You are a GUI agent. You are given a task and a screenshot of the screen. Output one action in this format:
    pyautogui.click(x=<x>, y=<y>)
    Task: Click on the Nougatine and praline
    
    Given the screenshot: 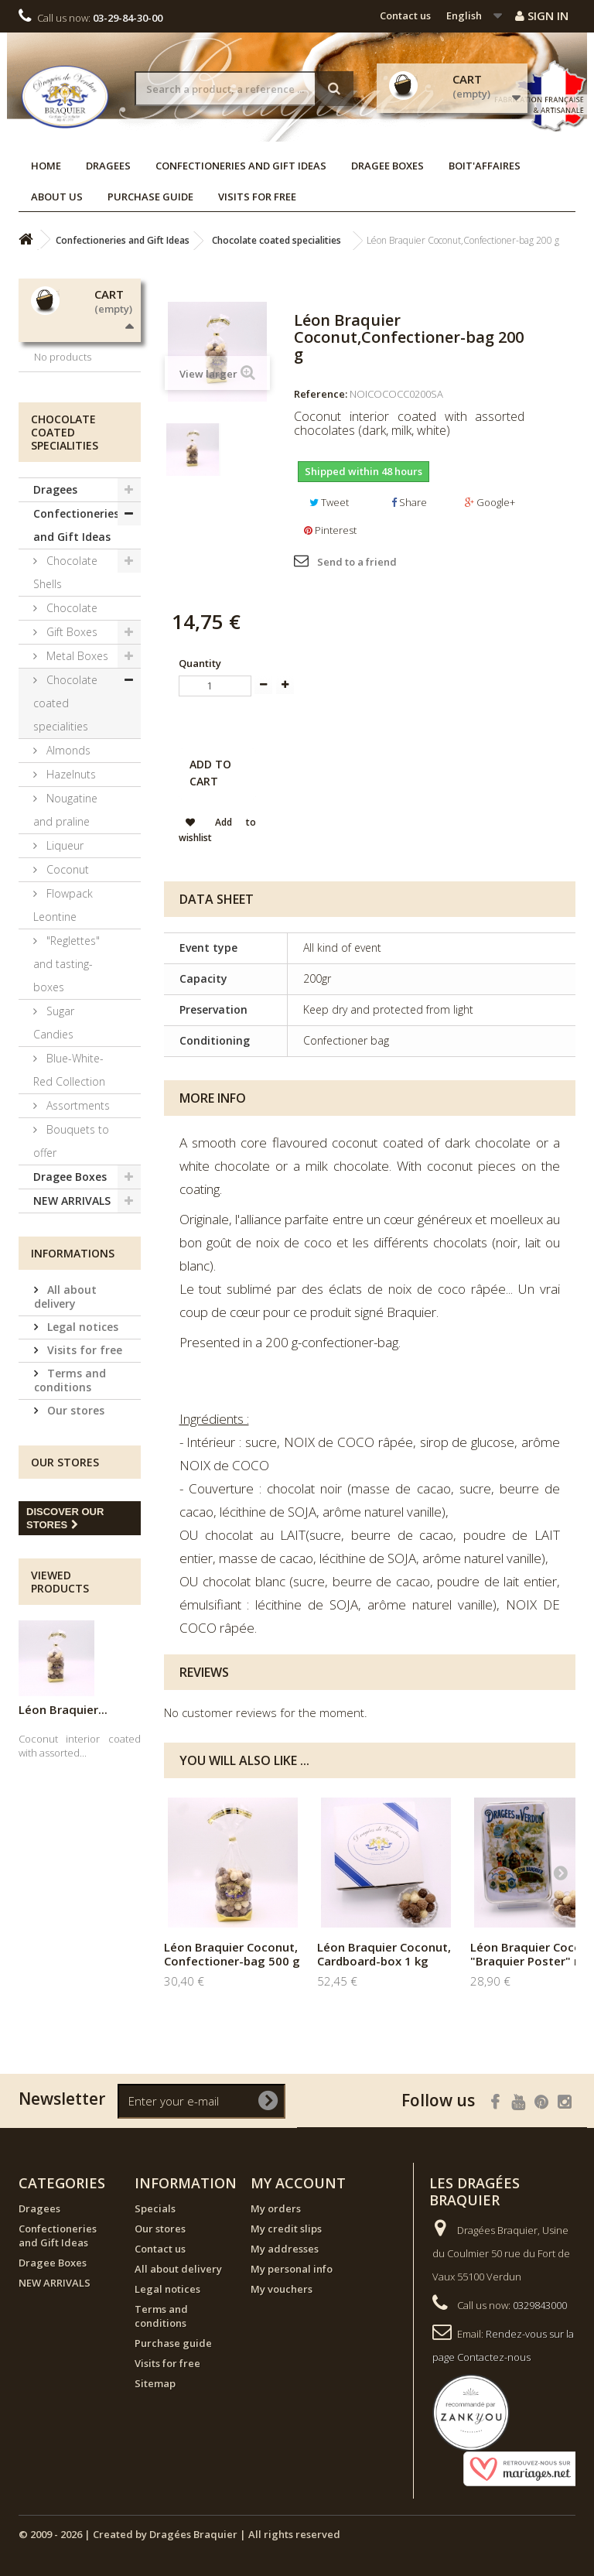 What is the action you would take?
    pyautogui.click(x=65, y=958)
    